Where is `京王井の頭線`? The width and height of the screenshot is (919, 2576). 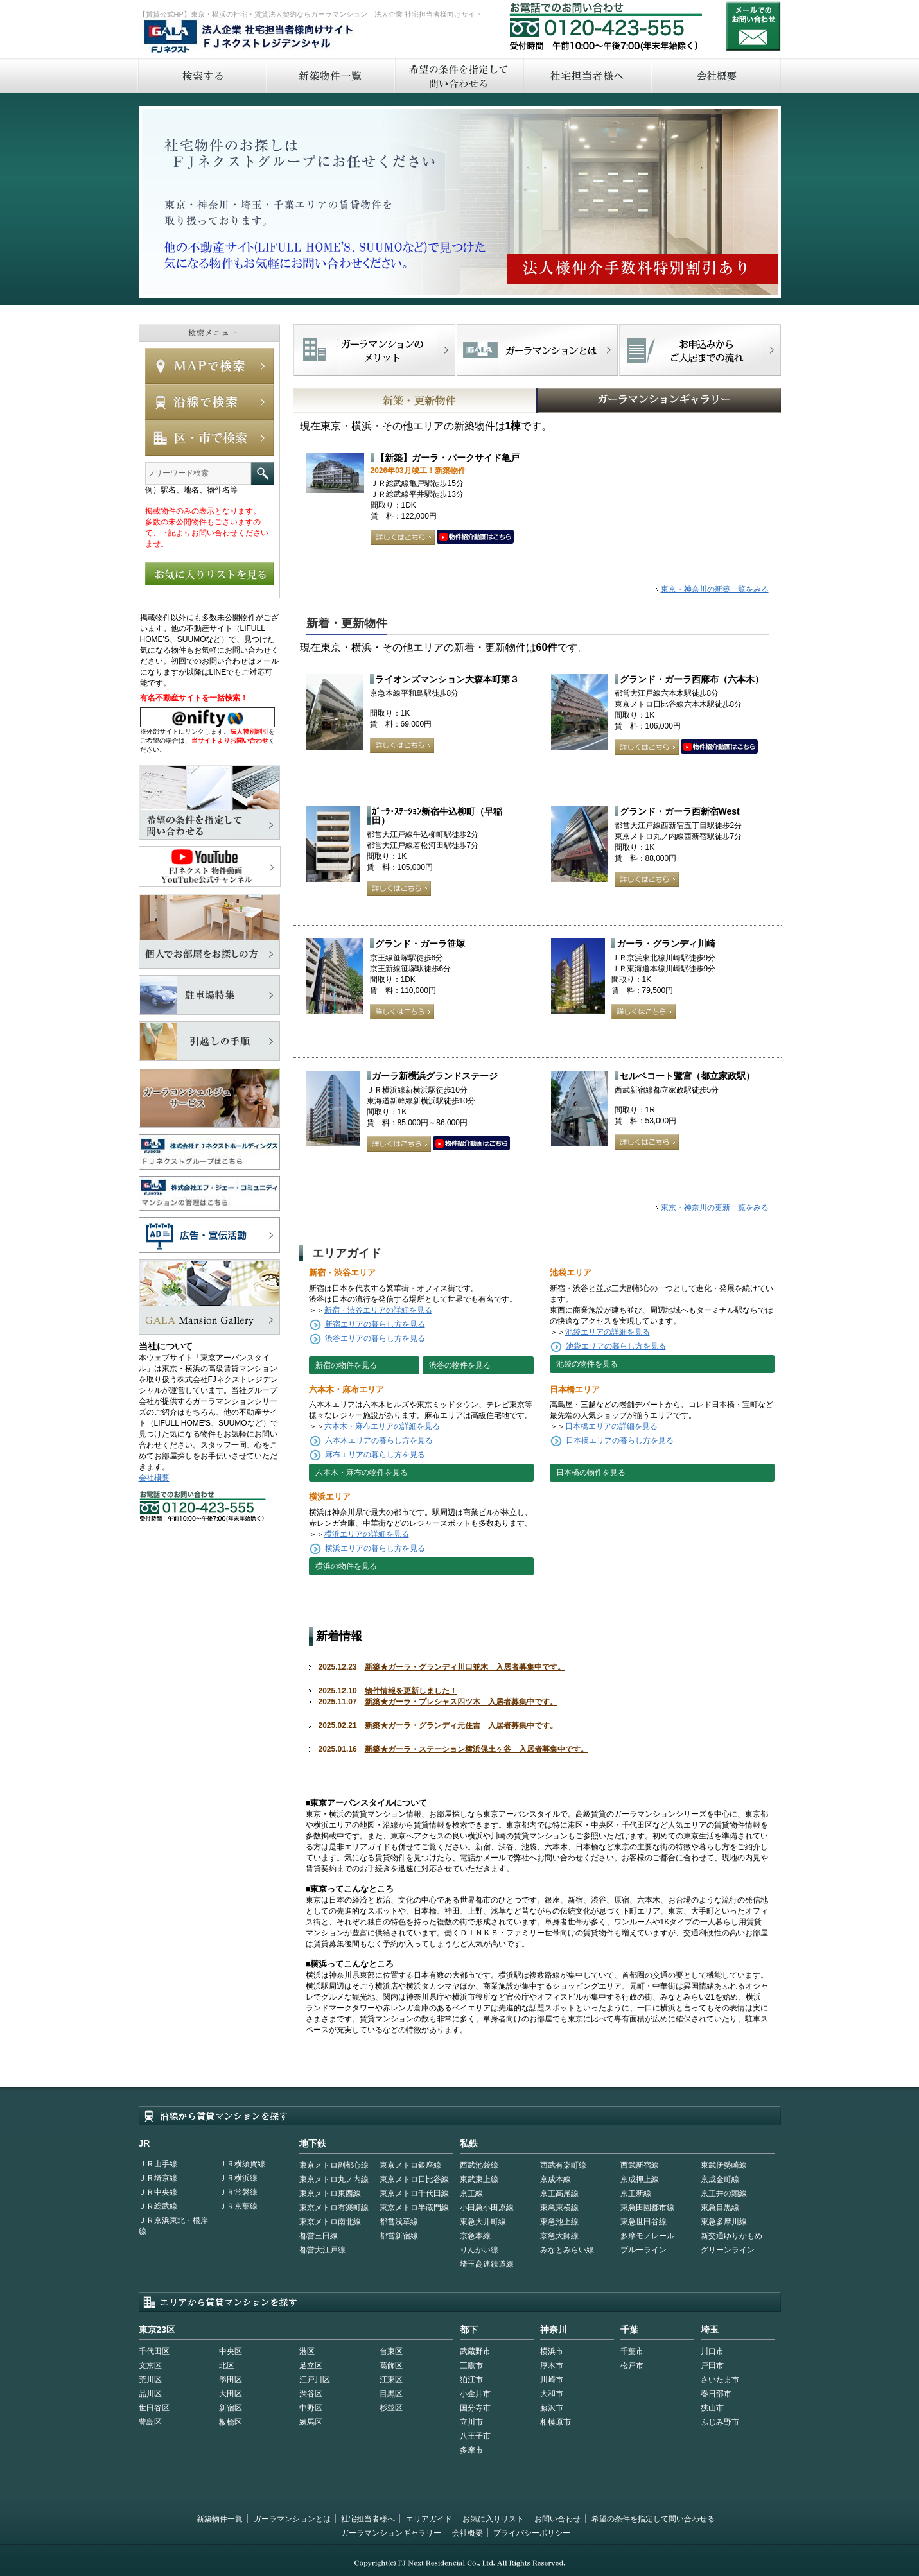
京王井の頭線 is located at coordinates (724, 2193).